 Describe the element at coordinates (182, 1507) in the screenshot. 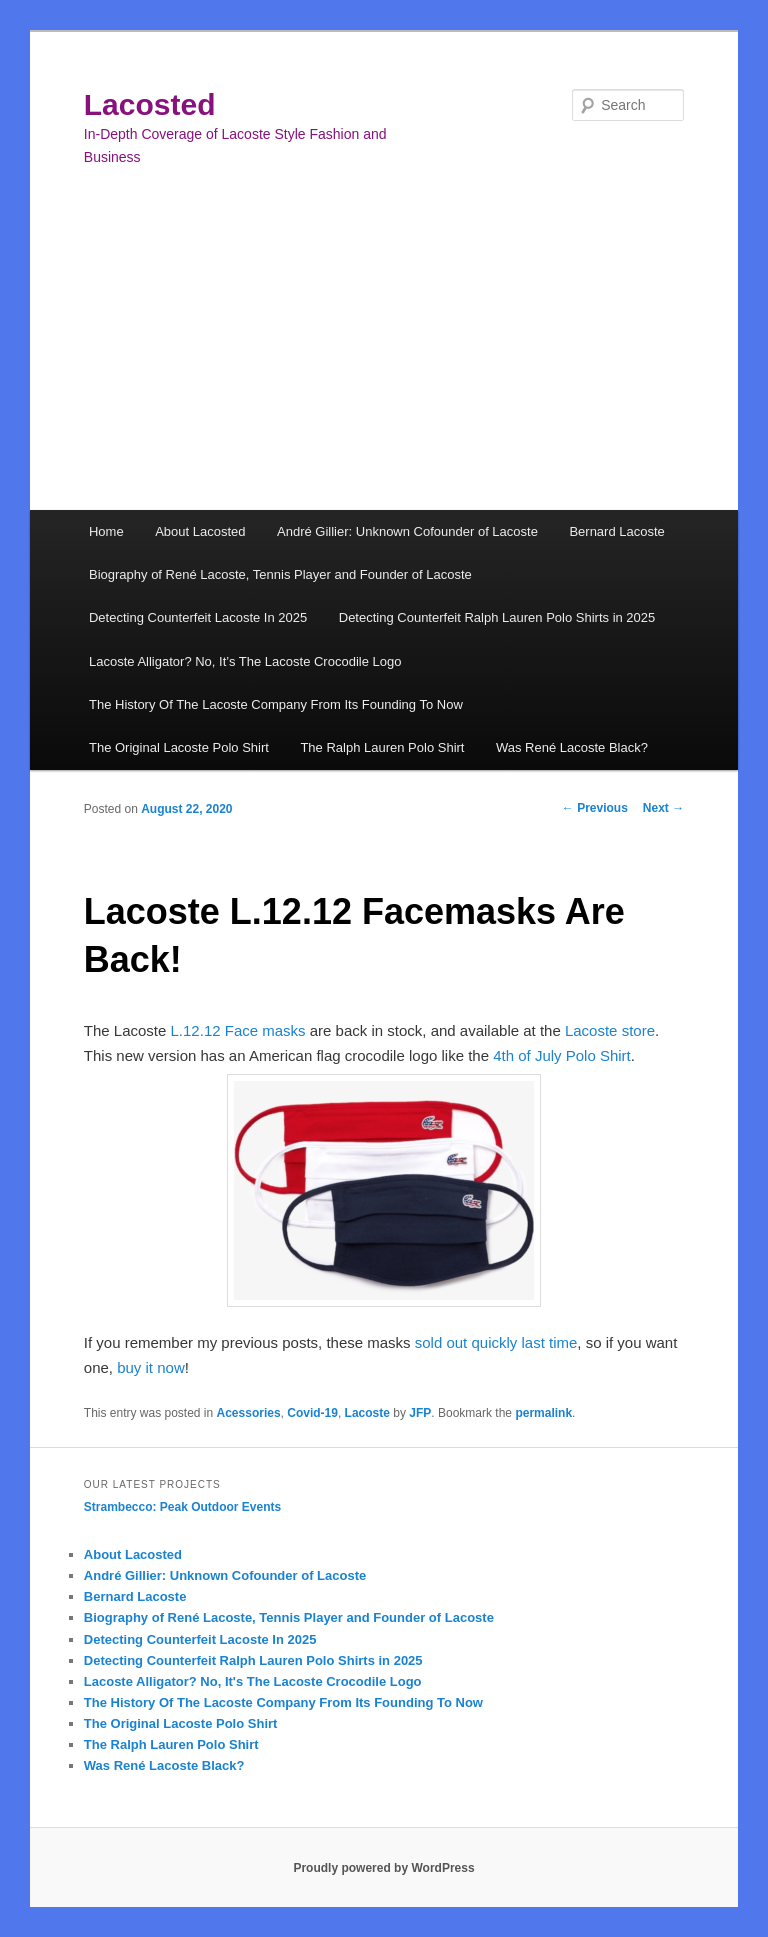

I see `Strambecco: Peak Outdoor Events` at that location.